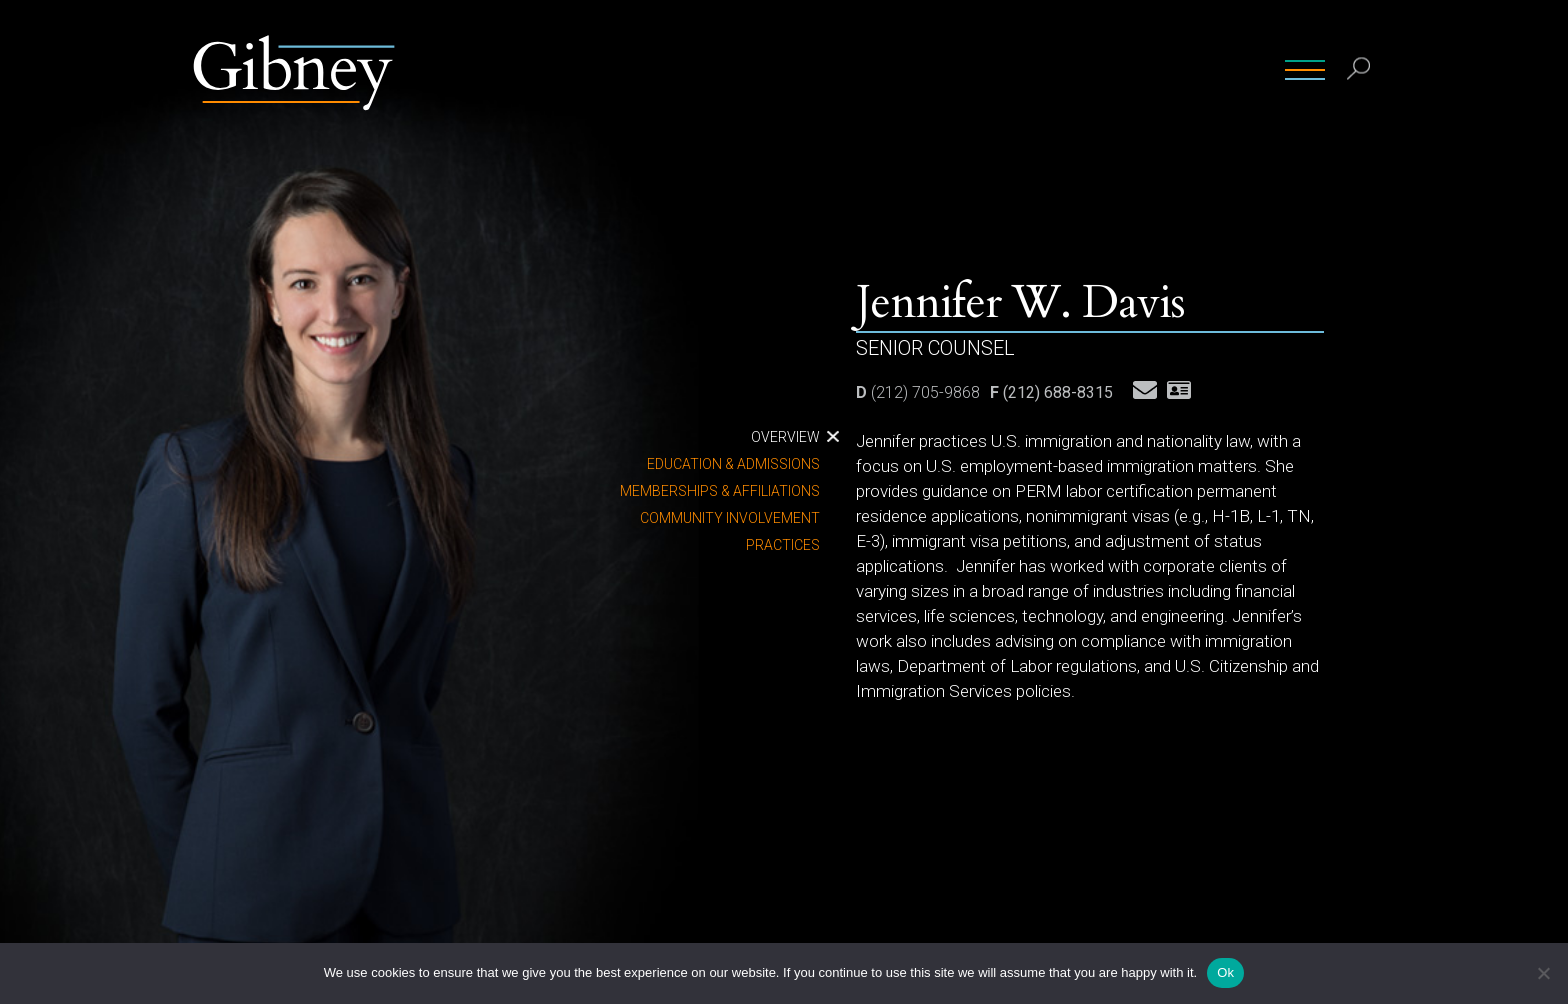  What do you see at coordinates (783, 545) in the screenshot?
I see `Practices` at bounding box center [783, 545].